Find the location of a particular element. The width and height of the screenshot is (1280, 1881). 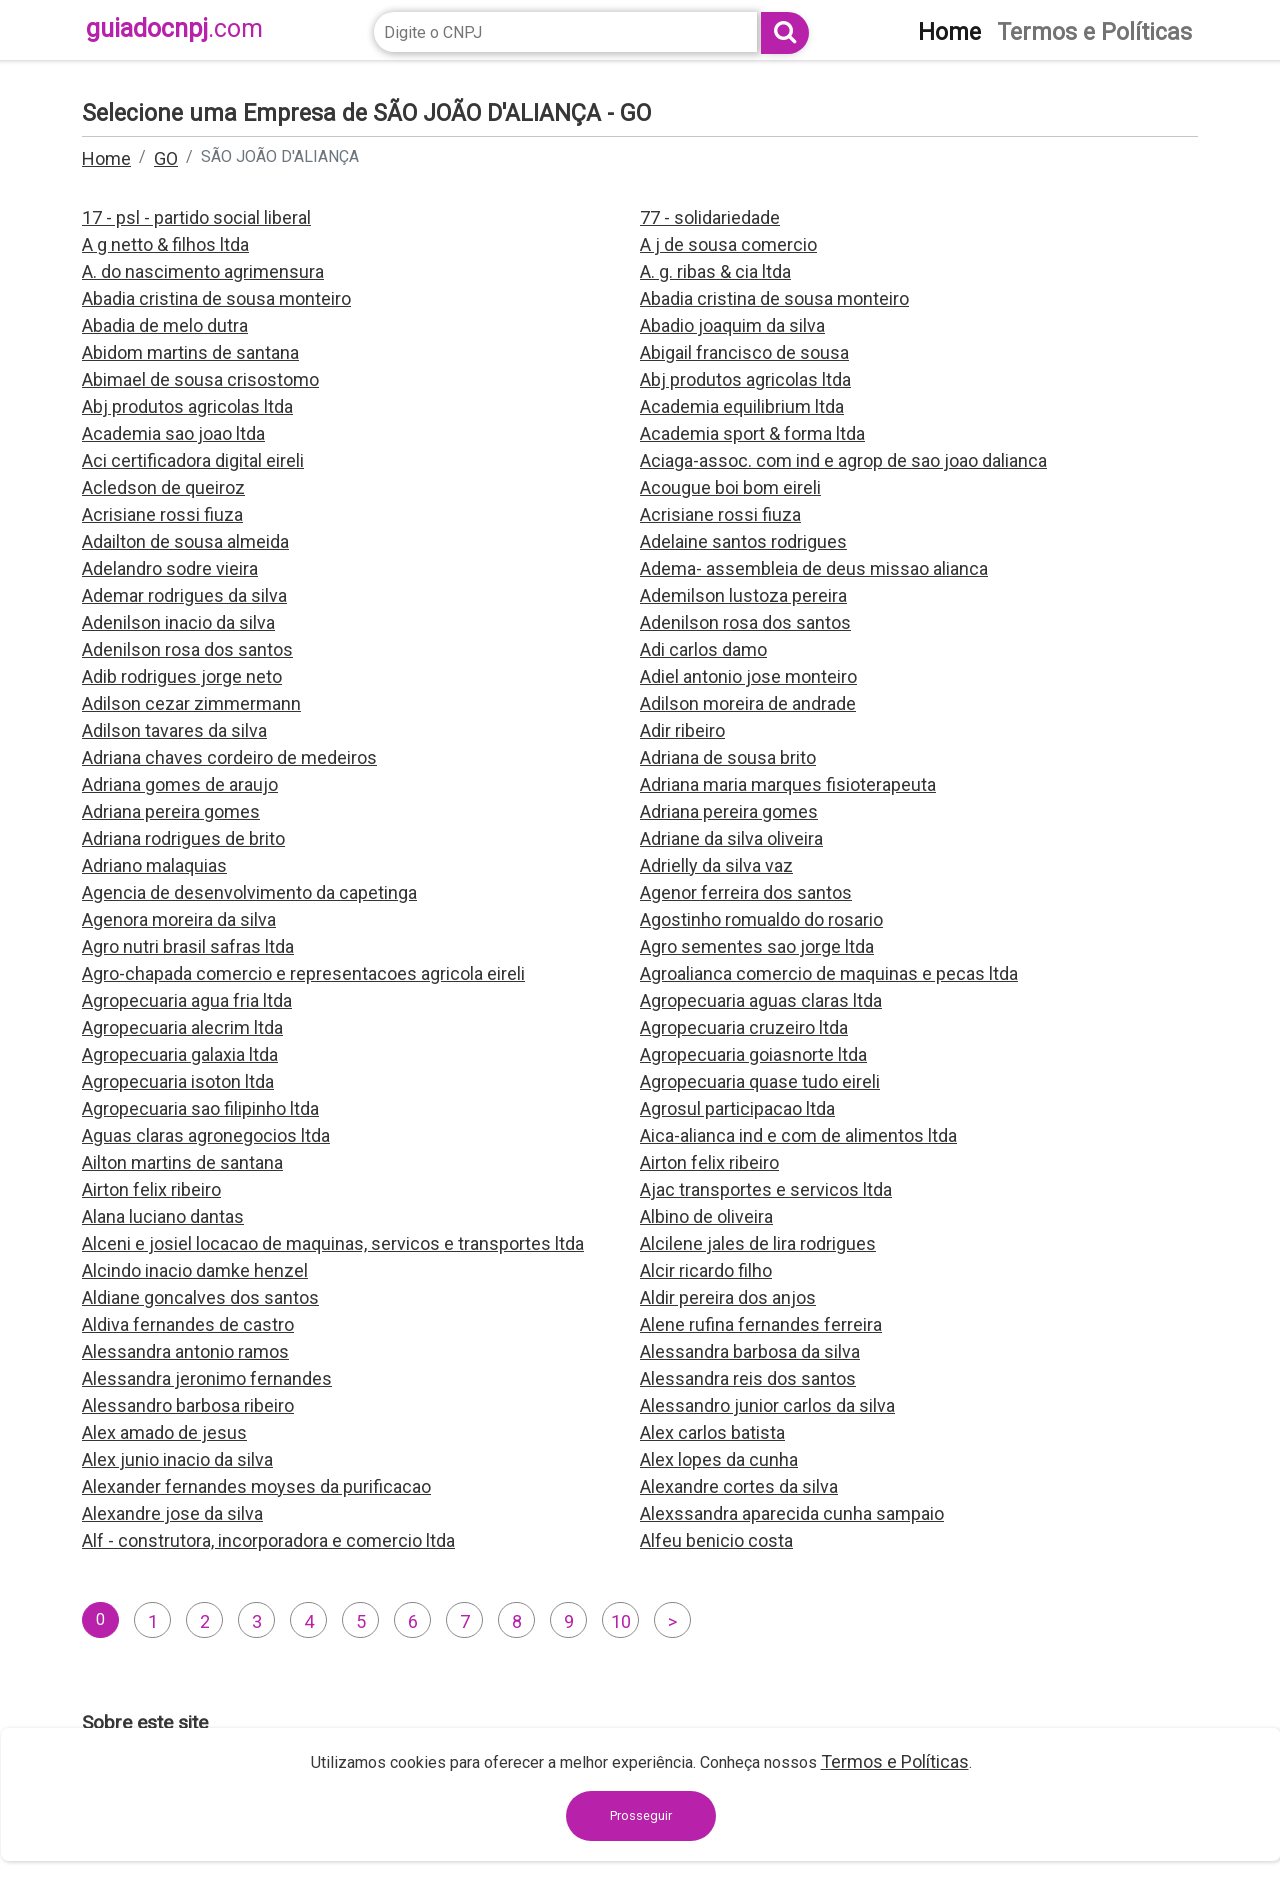

Alessandra reis dos santos is located at coordinates (748, 1378).